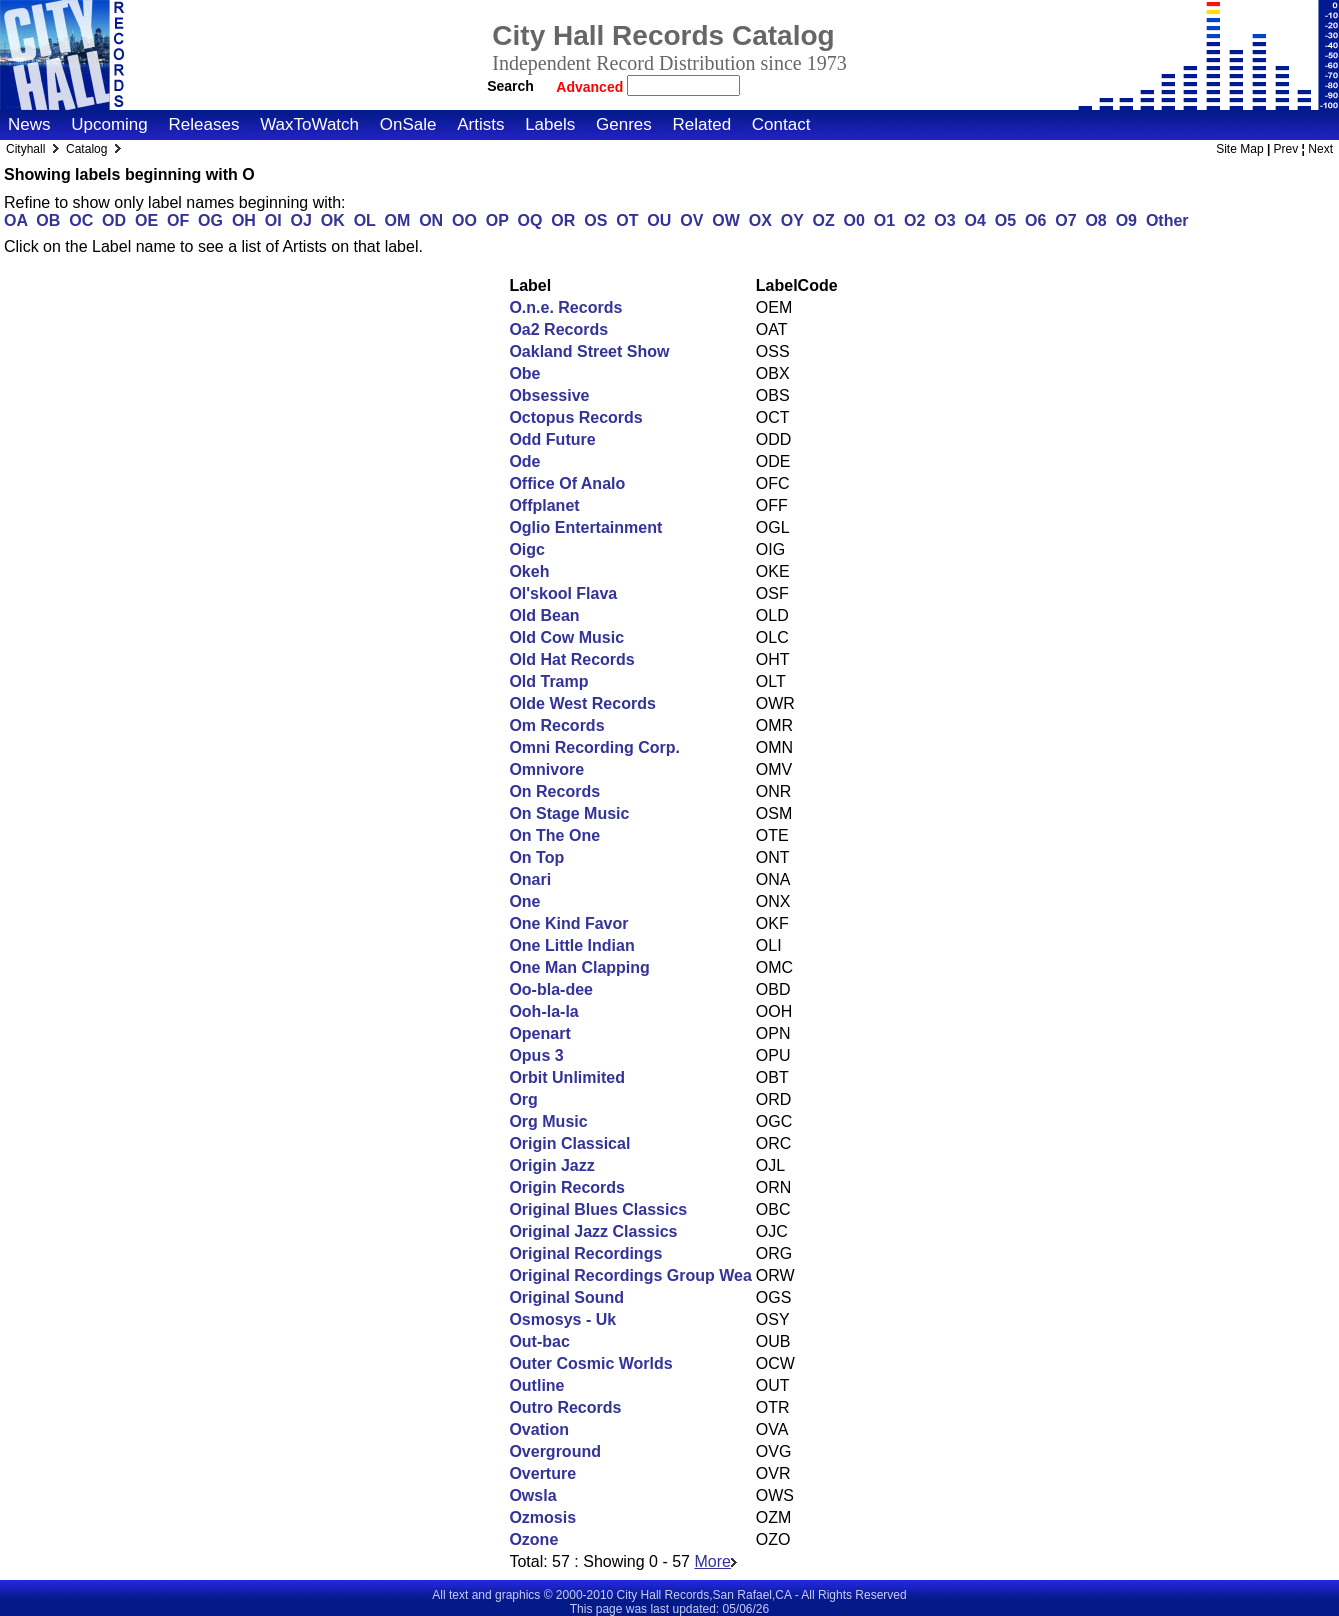 The height and width of the screenshot is (1616, 1339). I want to click on Owsla, so click(532, 1495).